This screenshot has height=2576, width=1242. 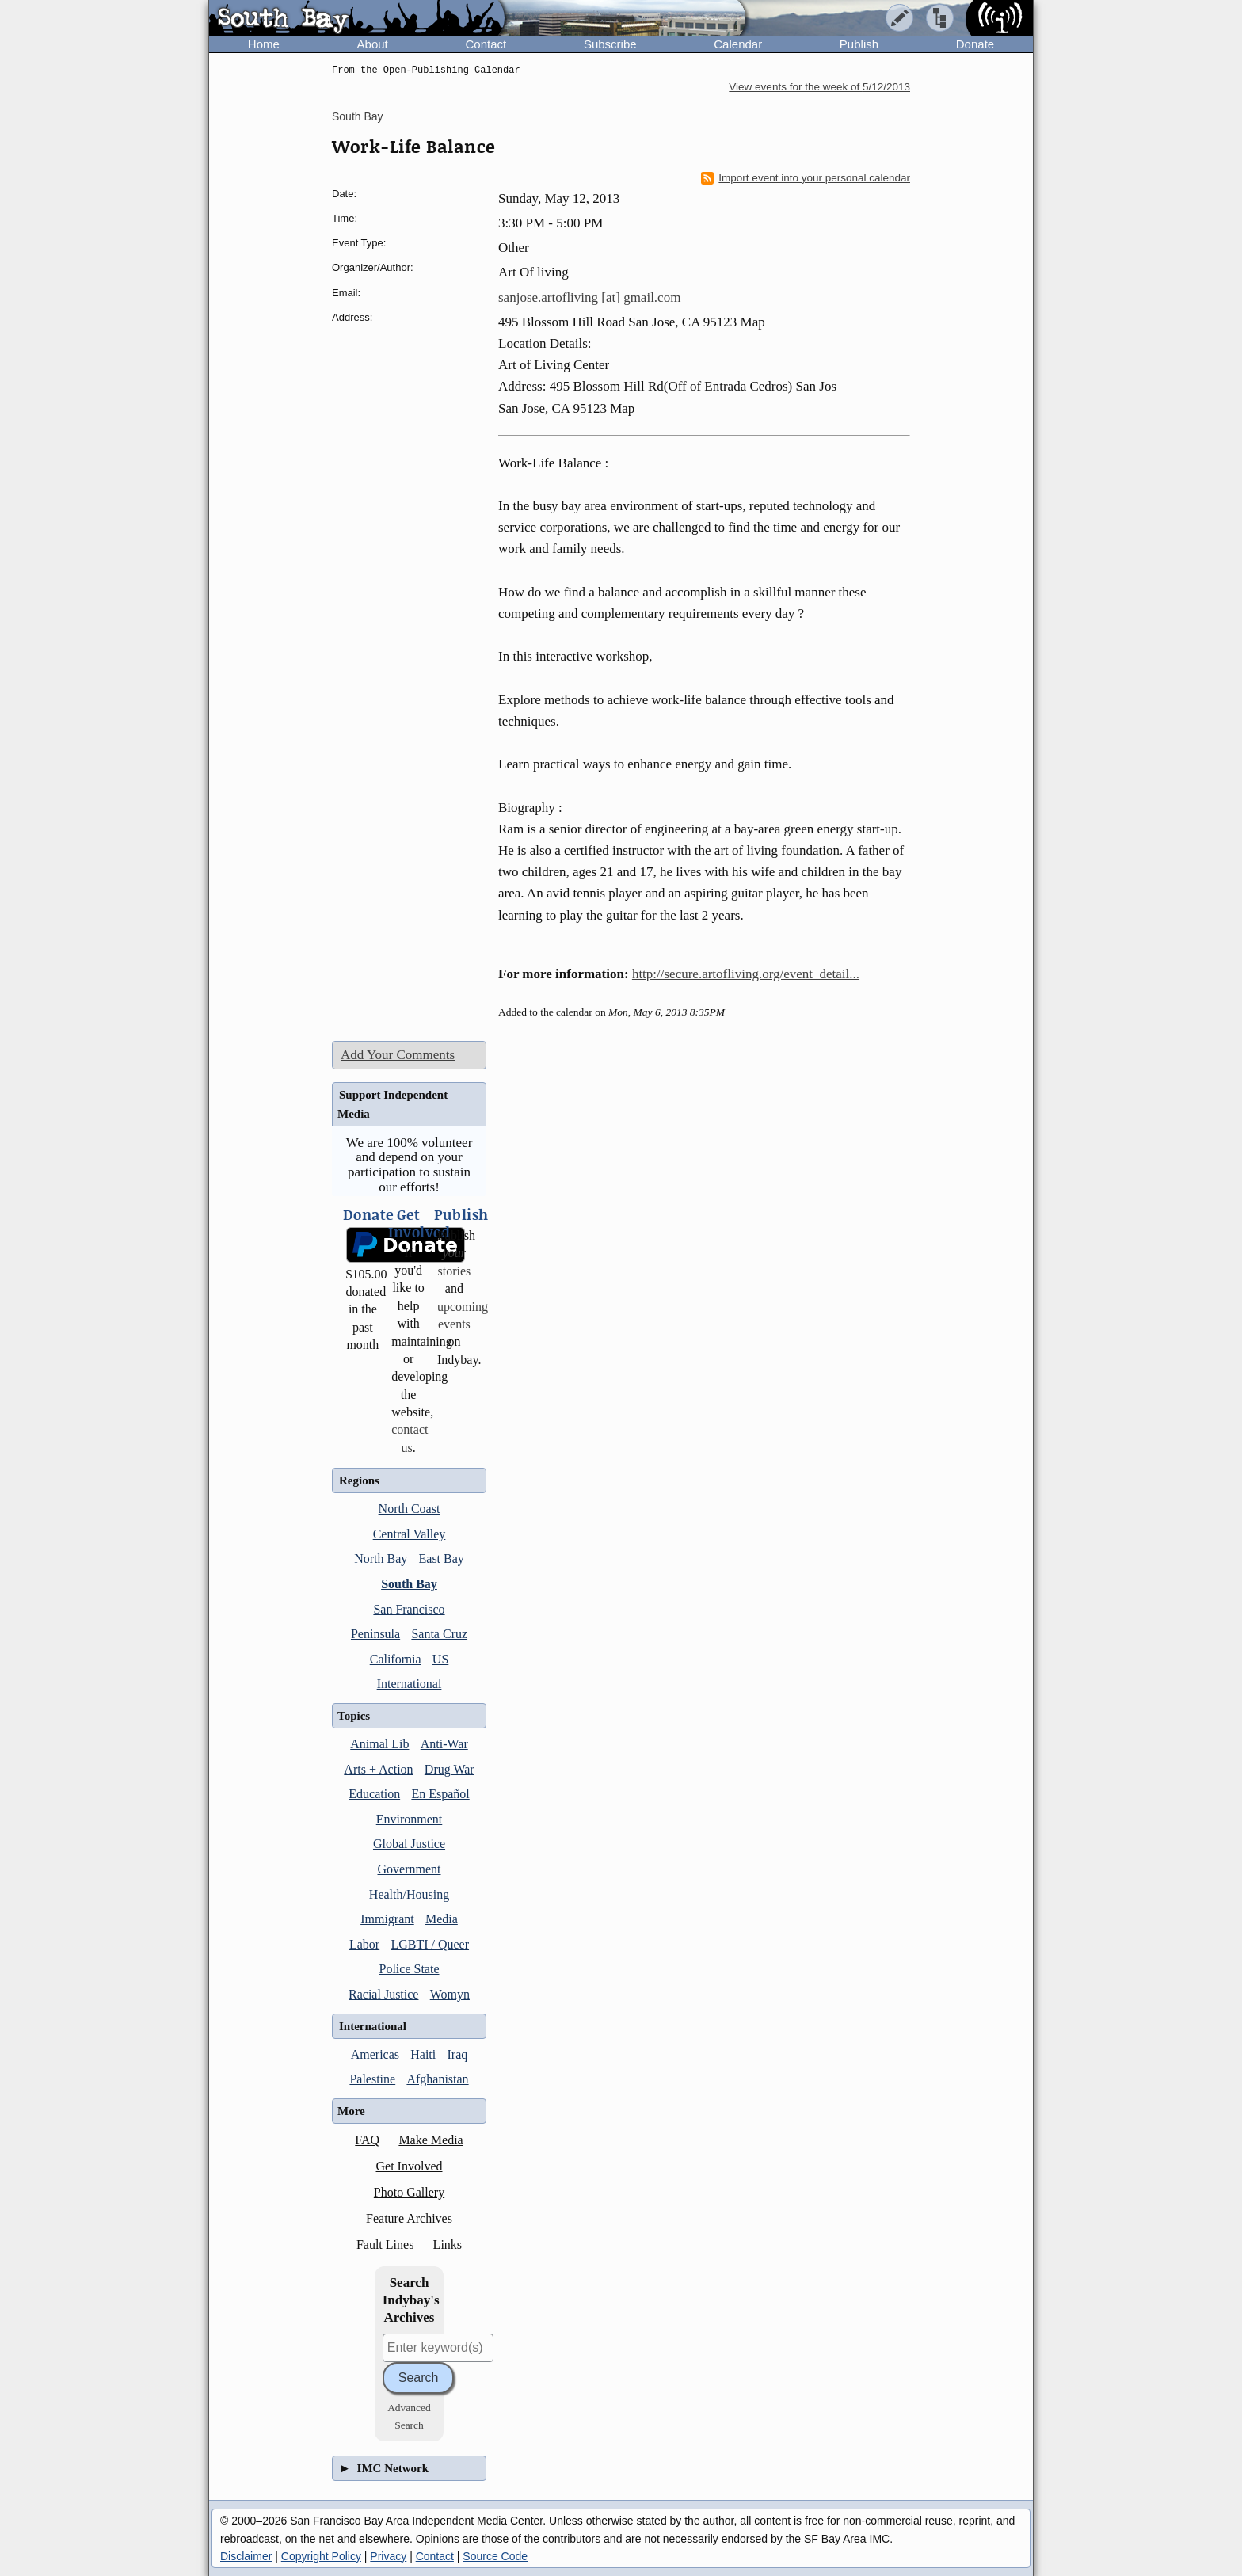 I want to click on Santa Cruz, so click(x=439, y=1633).